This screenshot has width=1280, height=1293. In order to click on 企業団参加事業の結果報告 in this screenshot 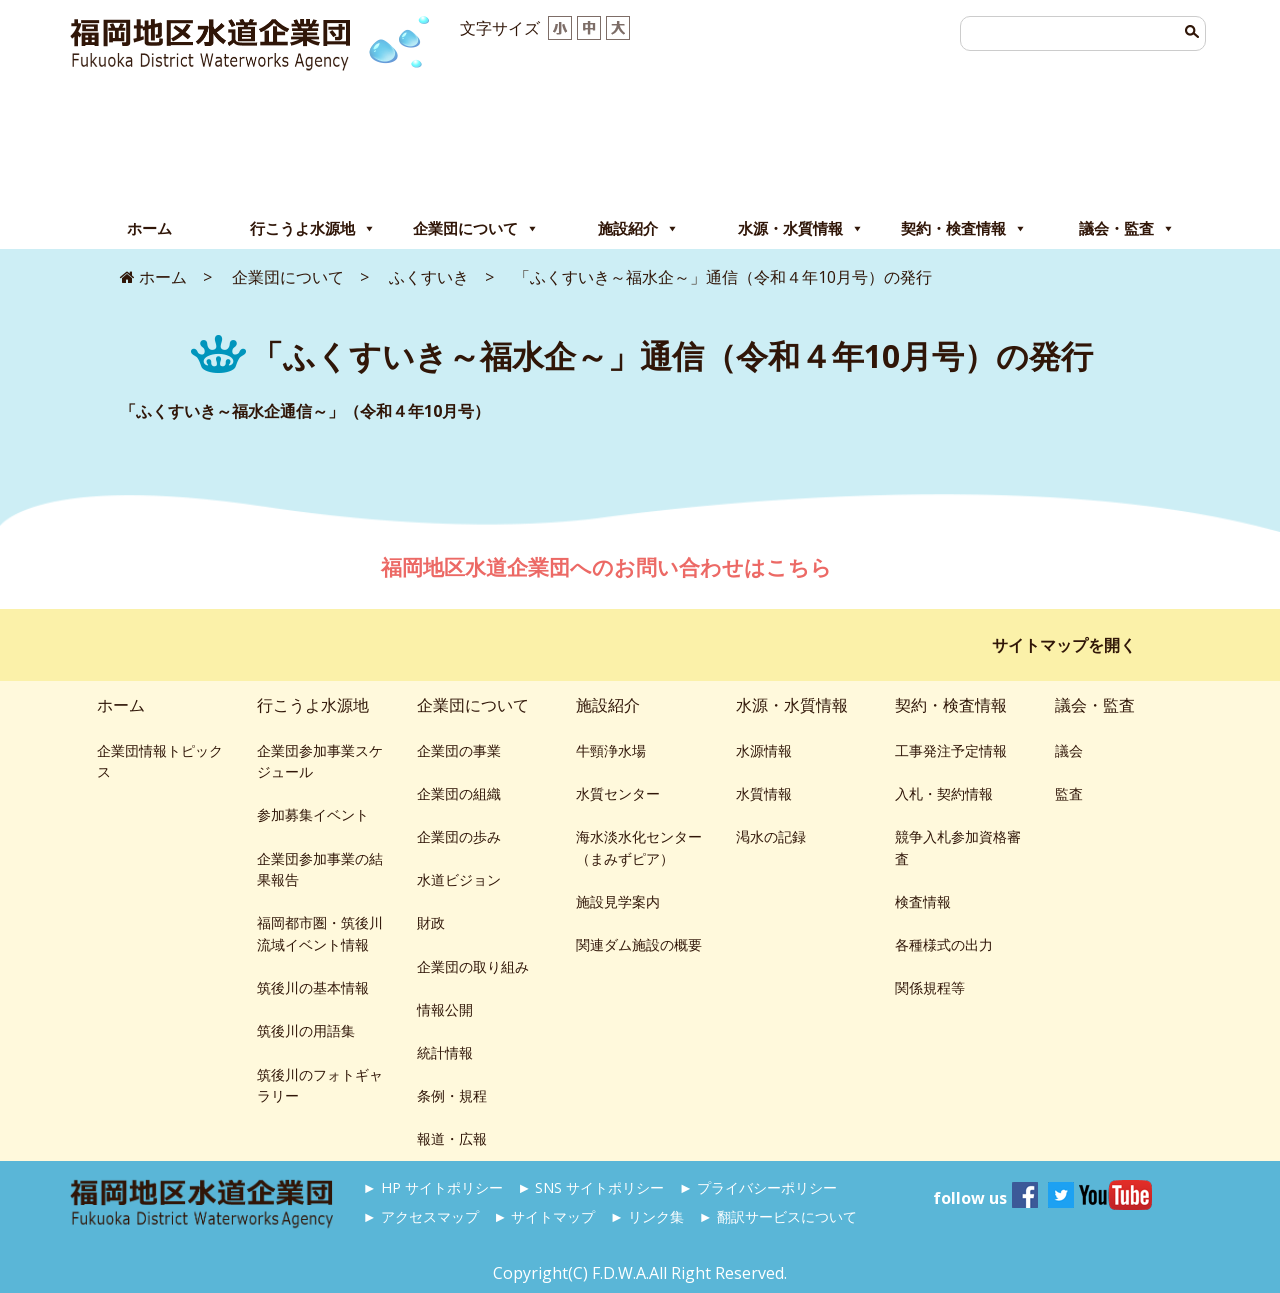, I will do `click(320, 869)`.